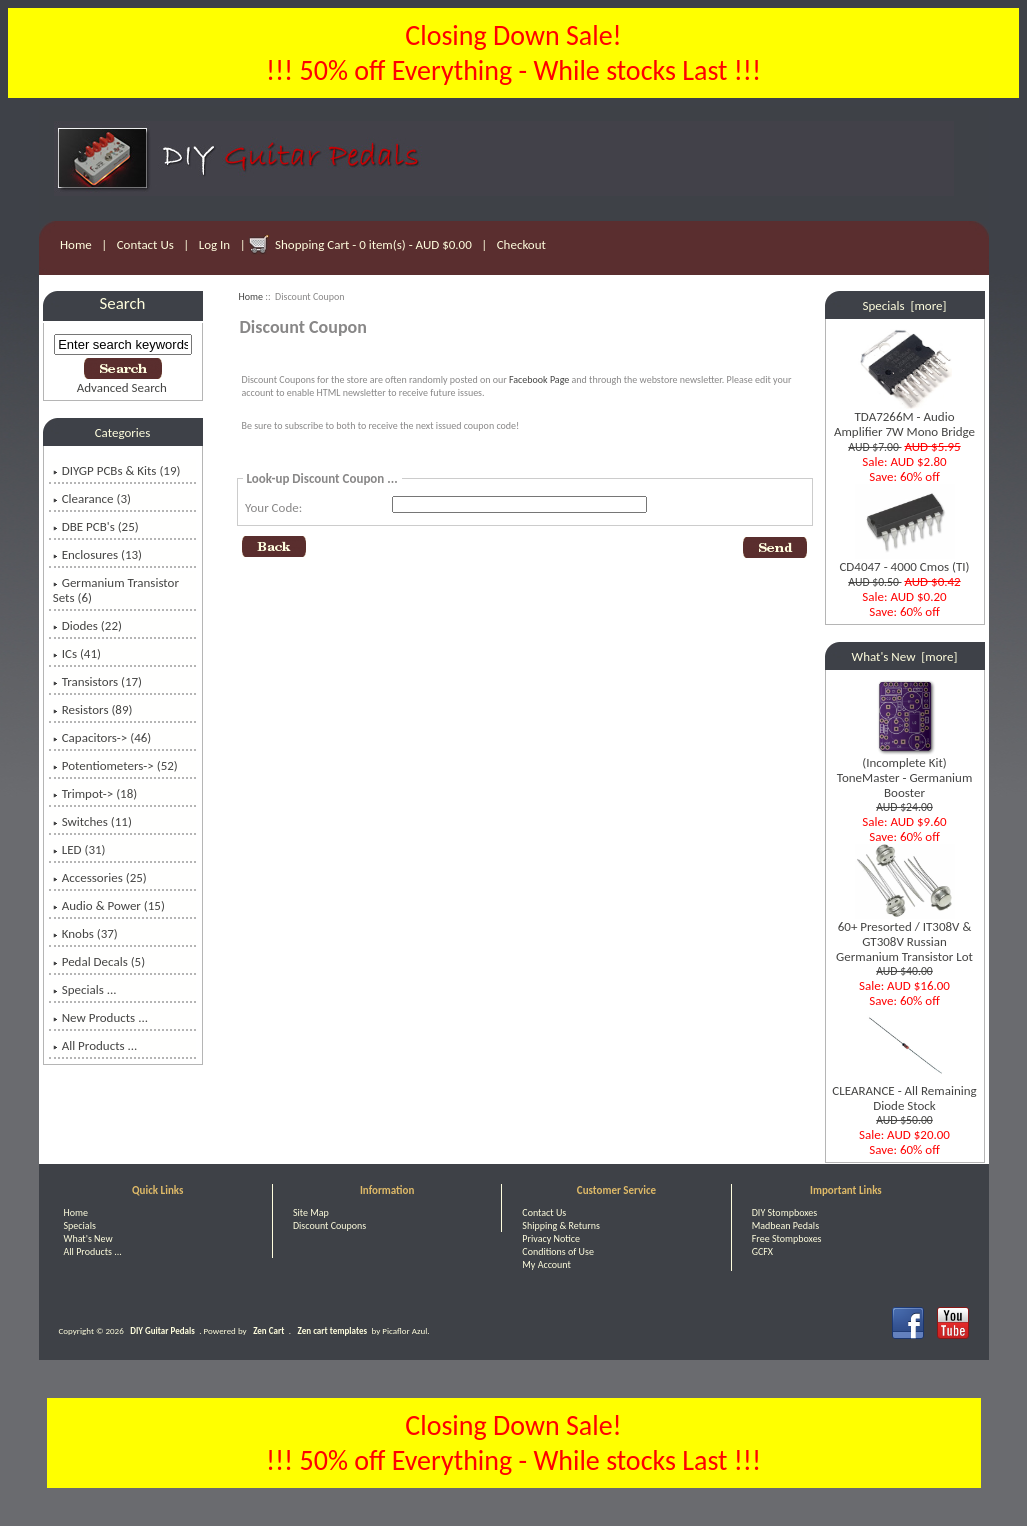 The image size is (1027, 1526). What do you see at coordinates (123, 303) in the screenshot?
I see `Search` at bounding box center [123, 303].